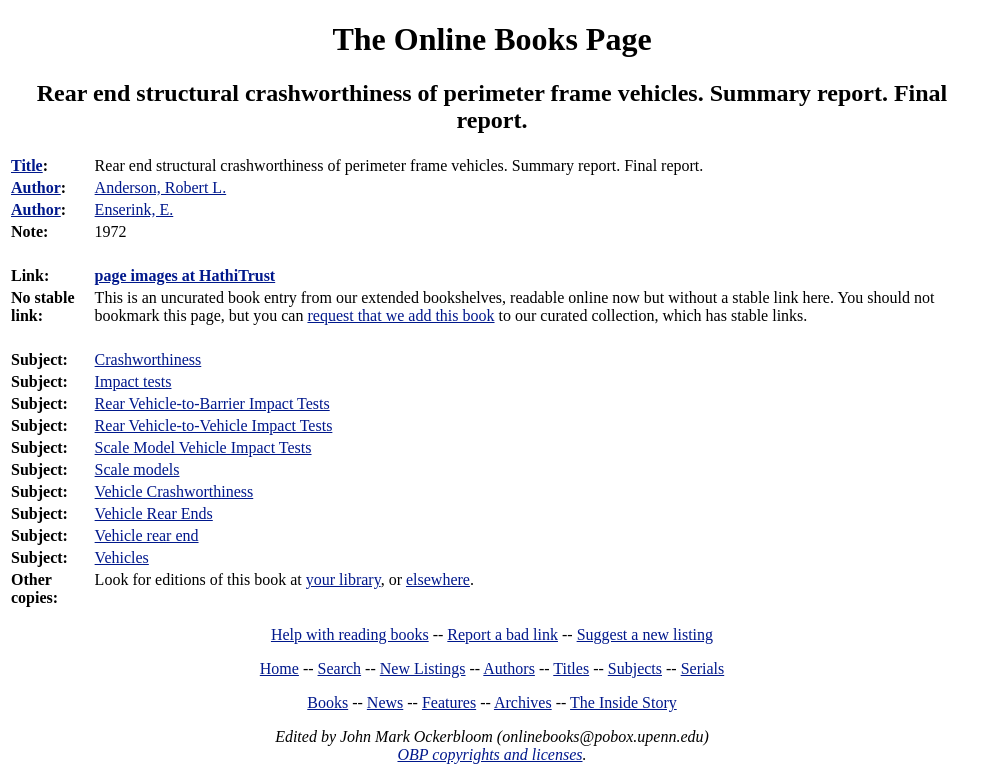 Image resolution: width=984 pixels, height=780 pixels. What do you see at coordinates (635, 668) in the screenshot?
I see `Subjects` at bounding box center [635, 668].